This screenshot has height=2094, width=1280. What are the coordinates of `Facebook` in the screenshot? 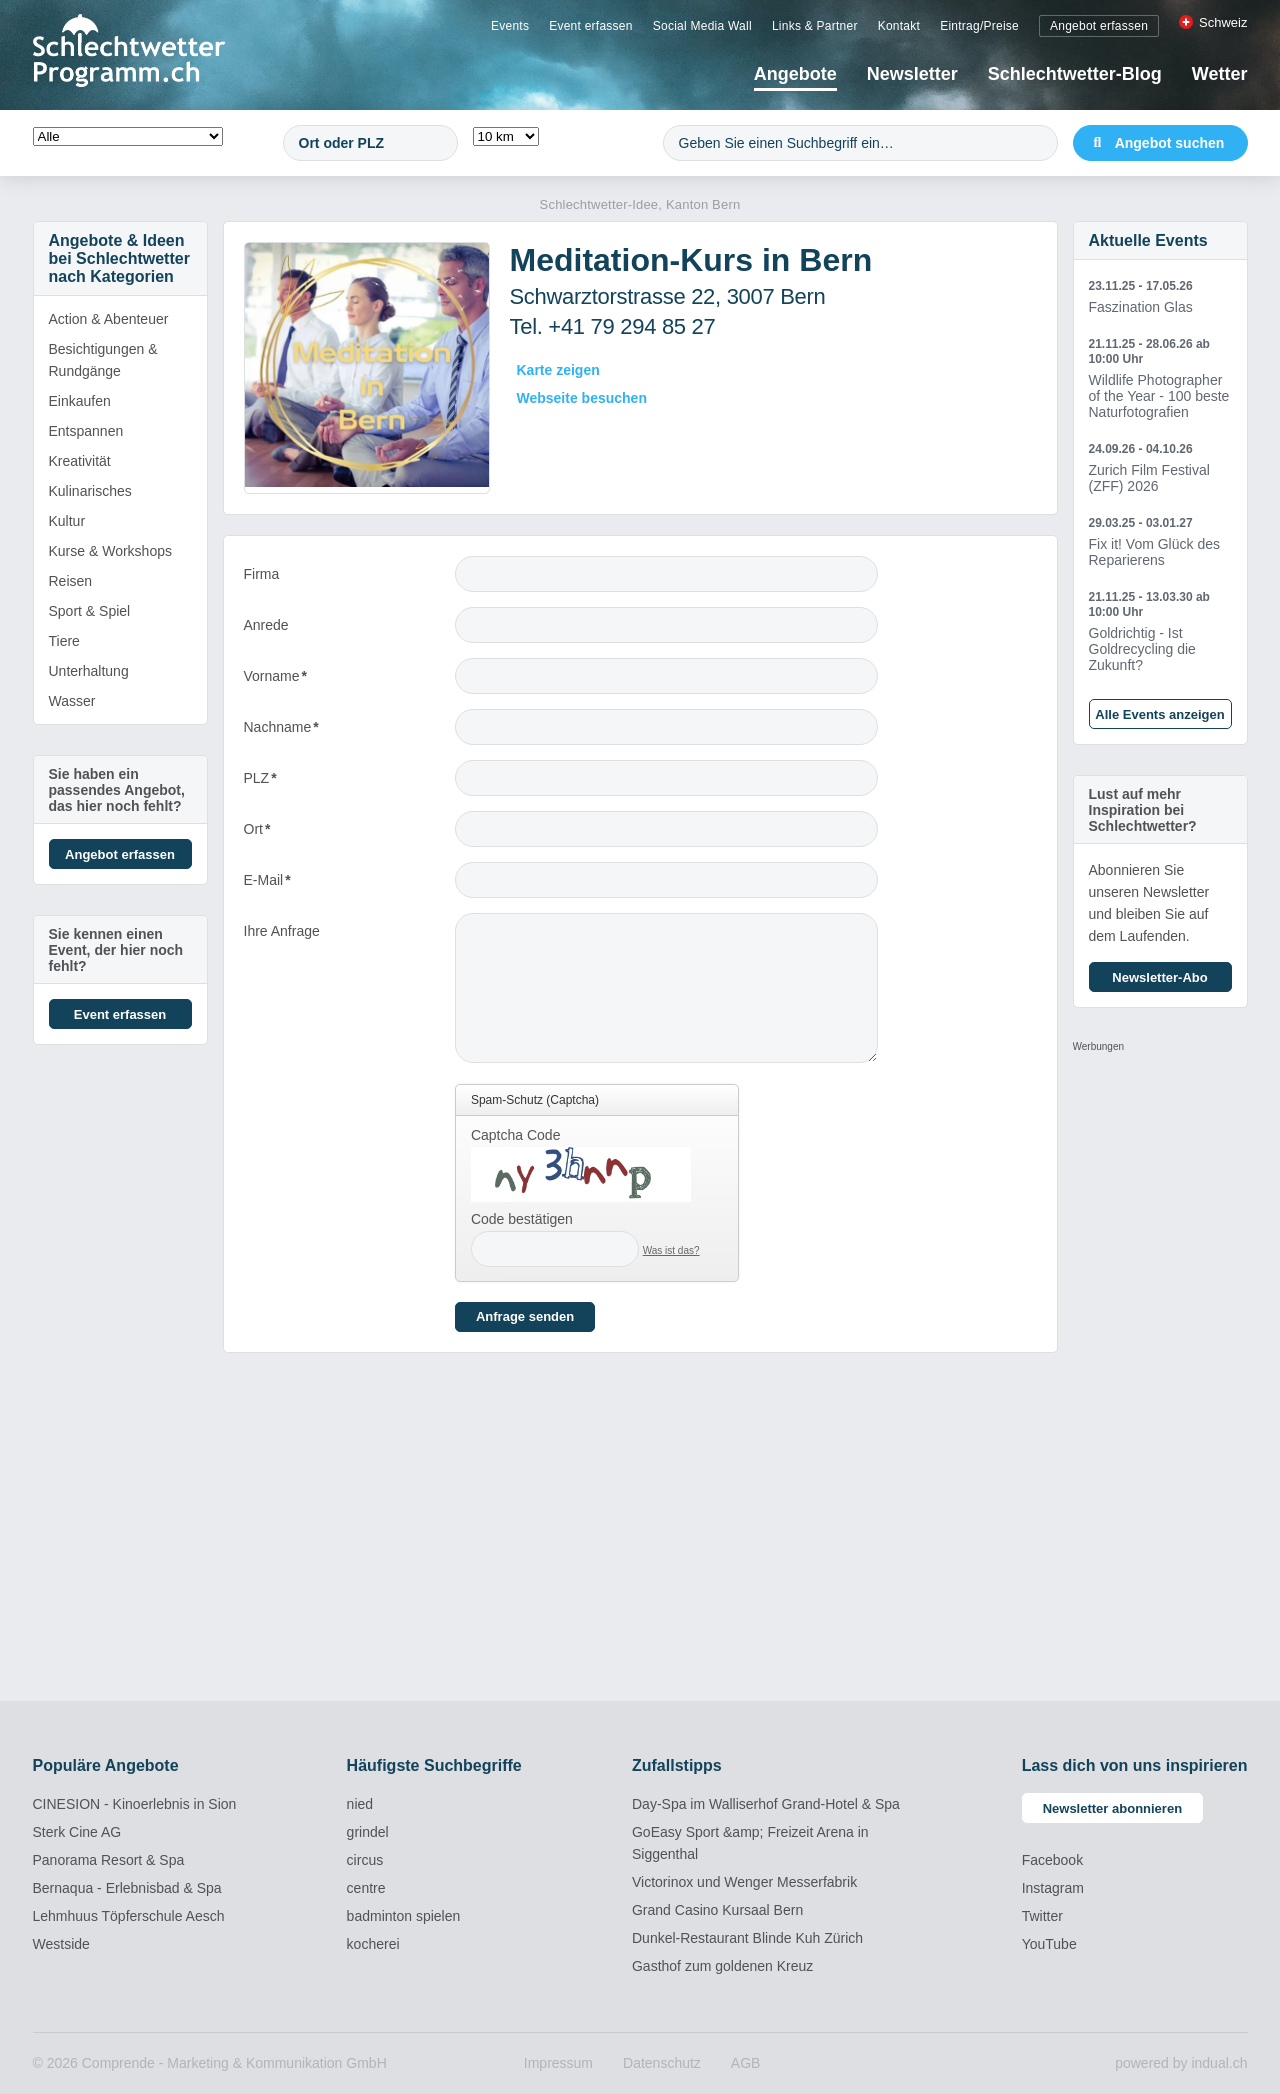 It's located at (1052, 1860).